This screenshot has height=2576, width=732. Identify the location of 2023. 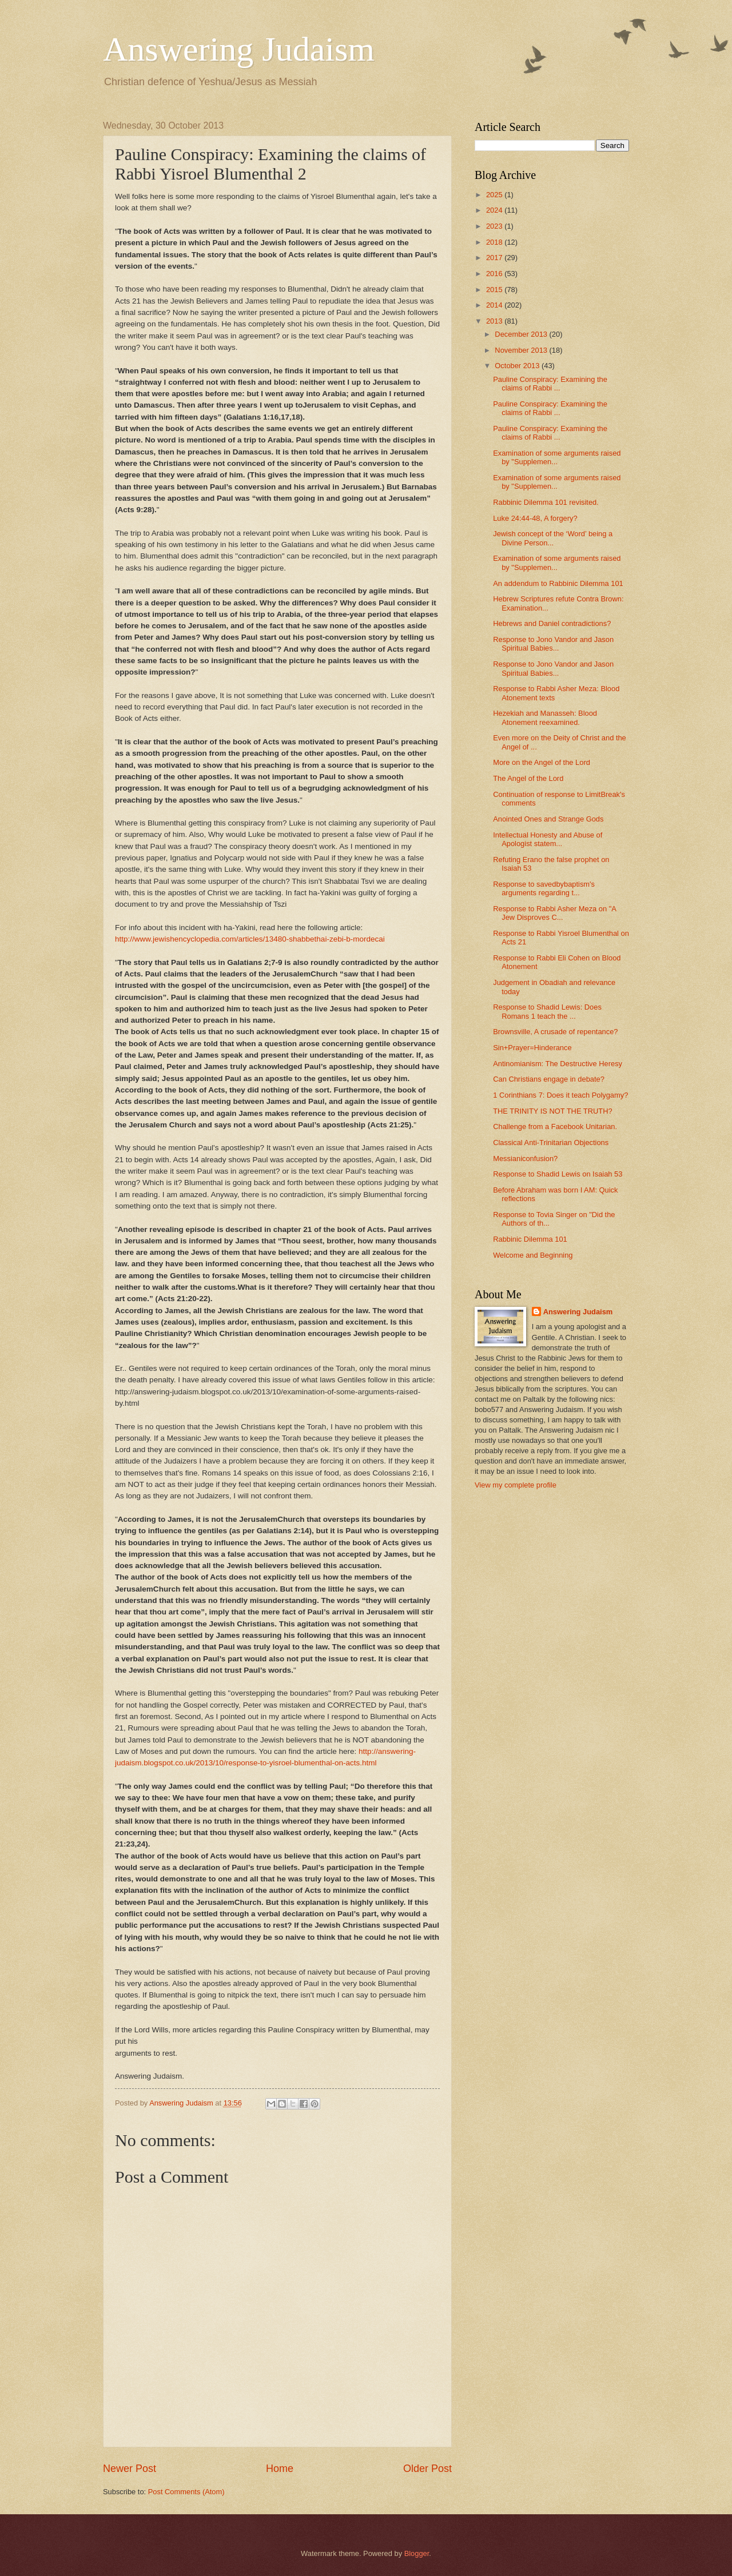
(495, 226).